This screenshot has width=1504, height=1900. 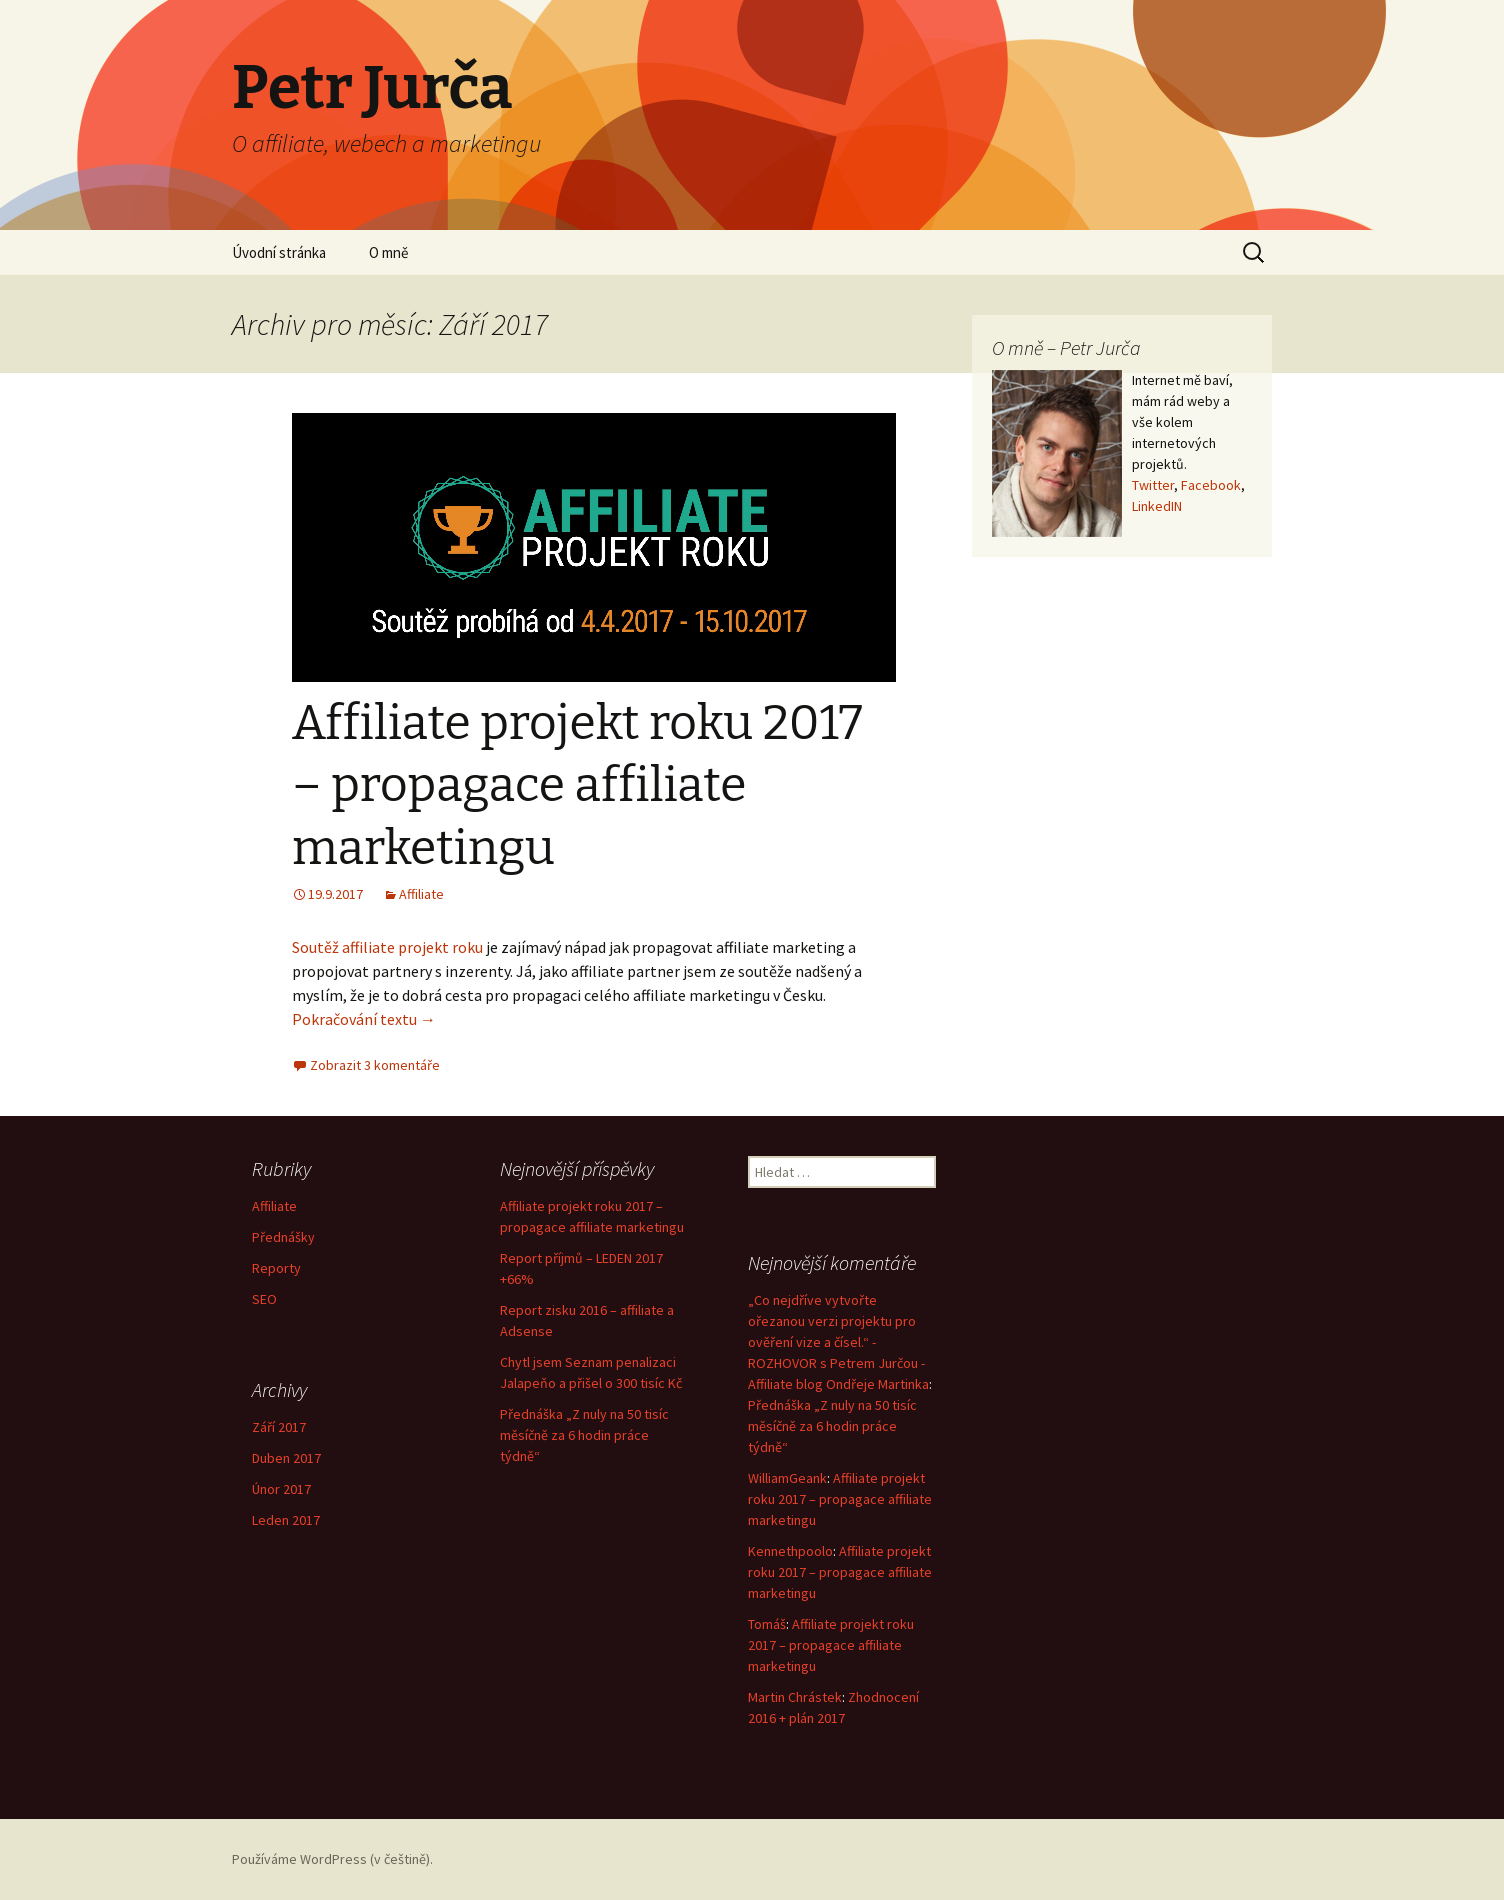 I want to click on Soutěž affiliate projekt roku, so click(x=387, y=947).